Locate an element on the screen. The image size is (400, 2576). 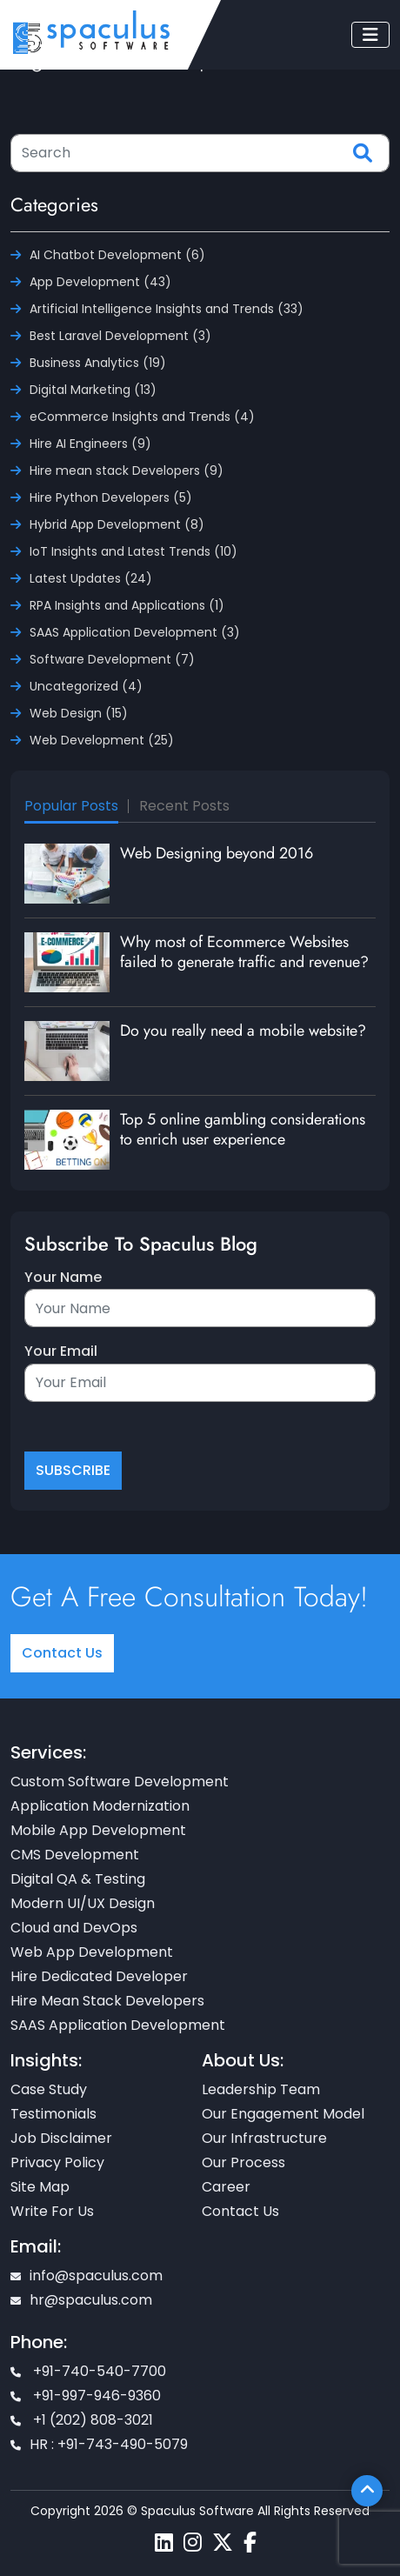
hr@spaculus.com is located at coordinates (81, 2300).